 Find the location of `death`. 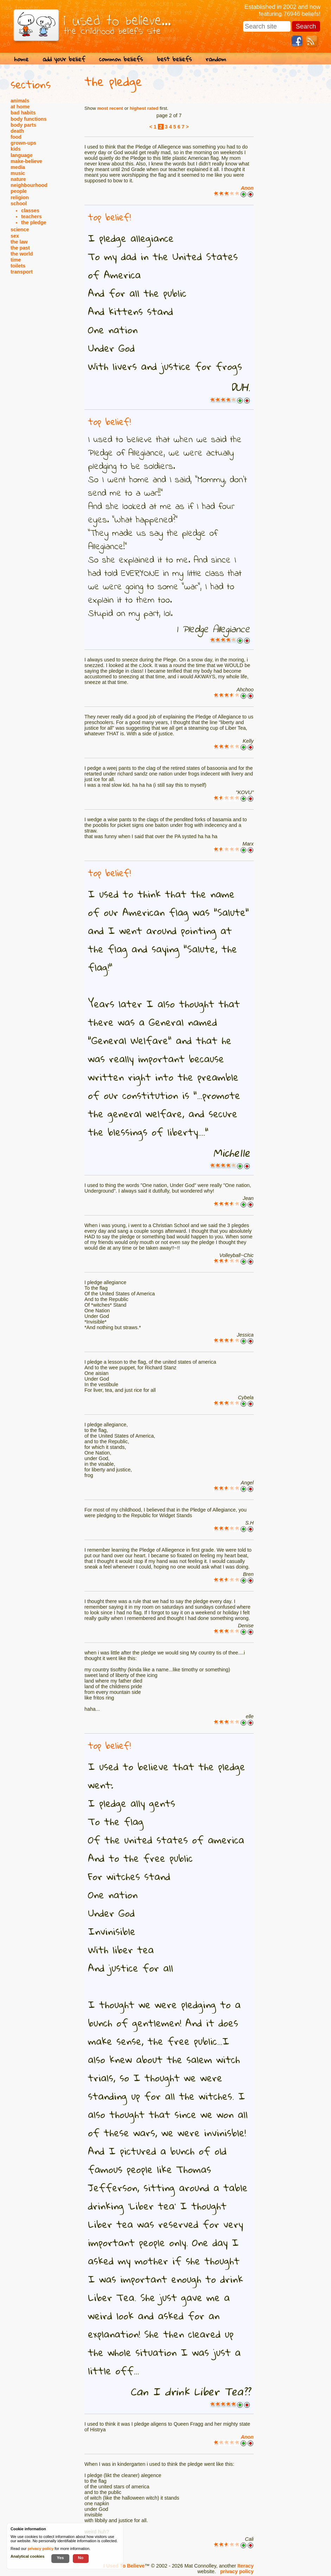

death is located at coordinates (17, 131).